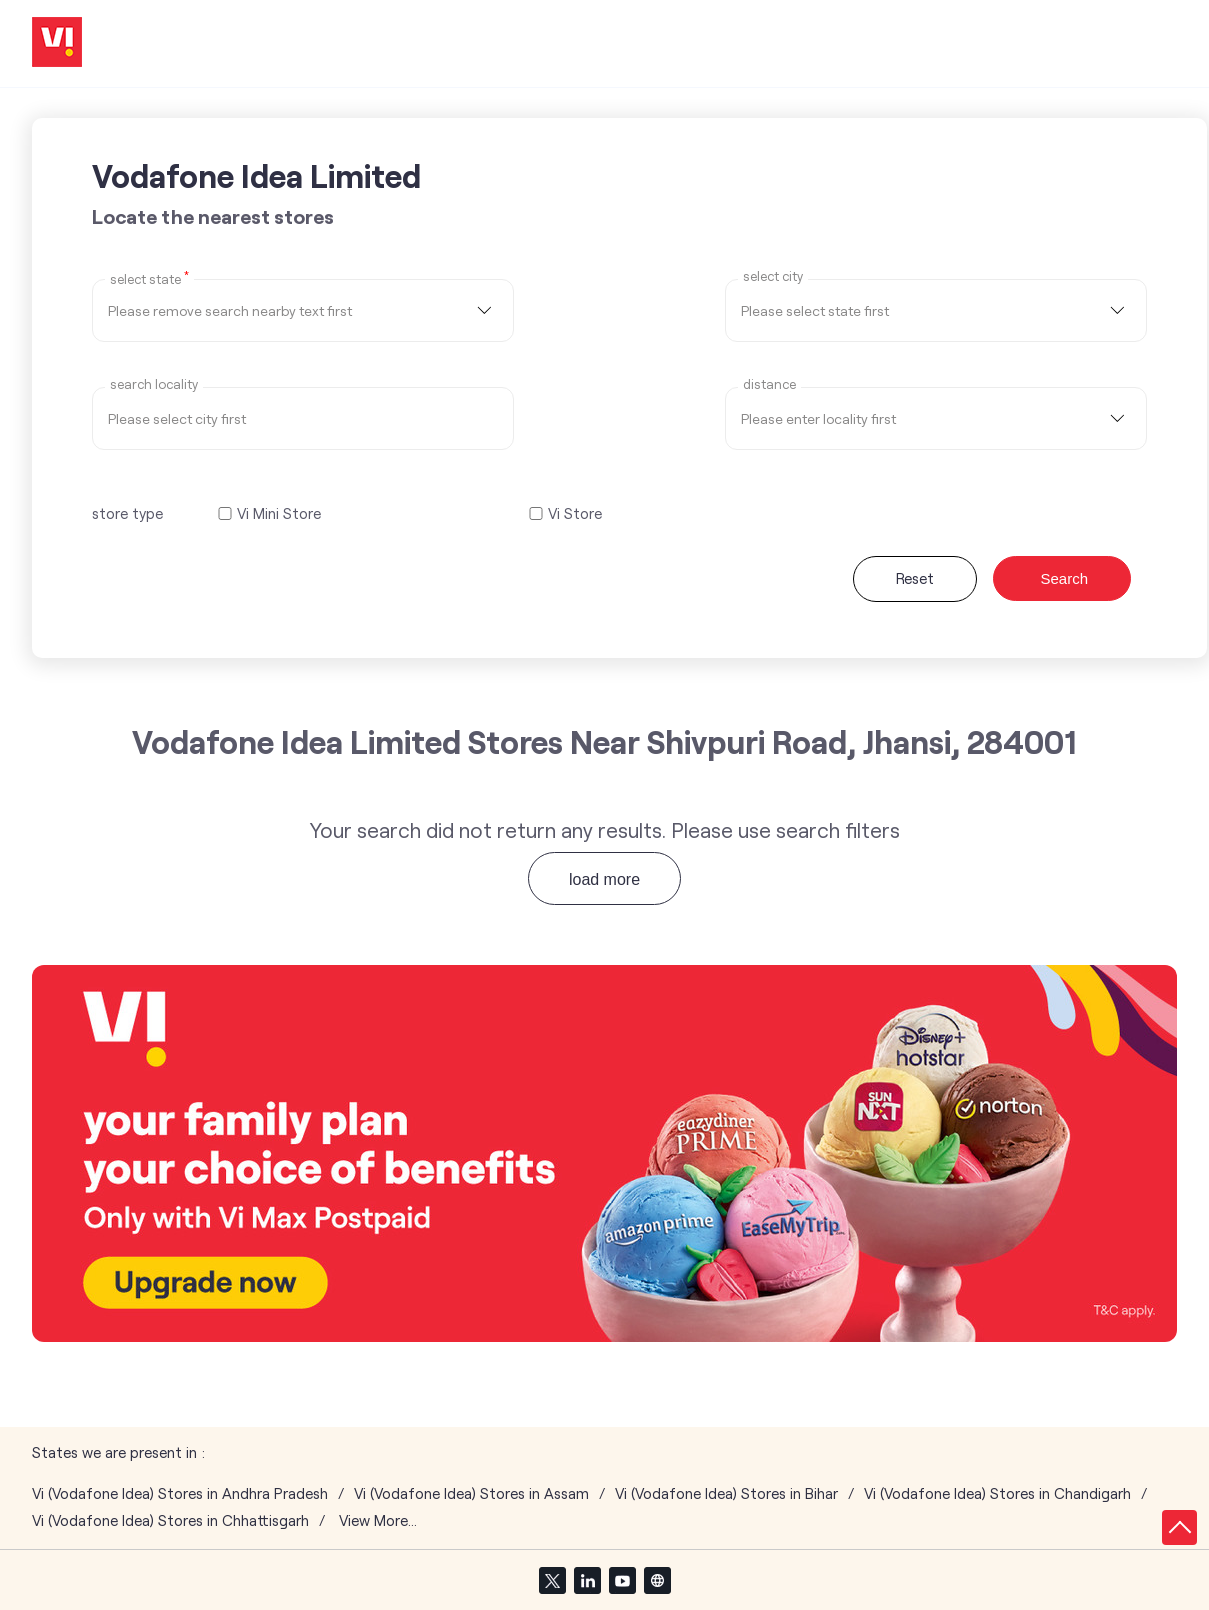 The width and height of the screenshot is (1209, 1610). I want to click on select city, so click(773, 276).